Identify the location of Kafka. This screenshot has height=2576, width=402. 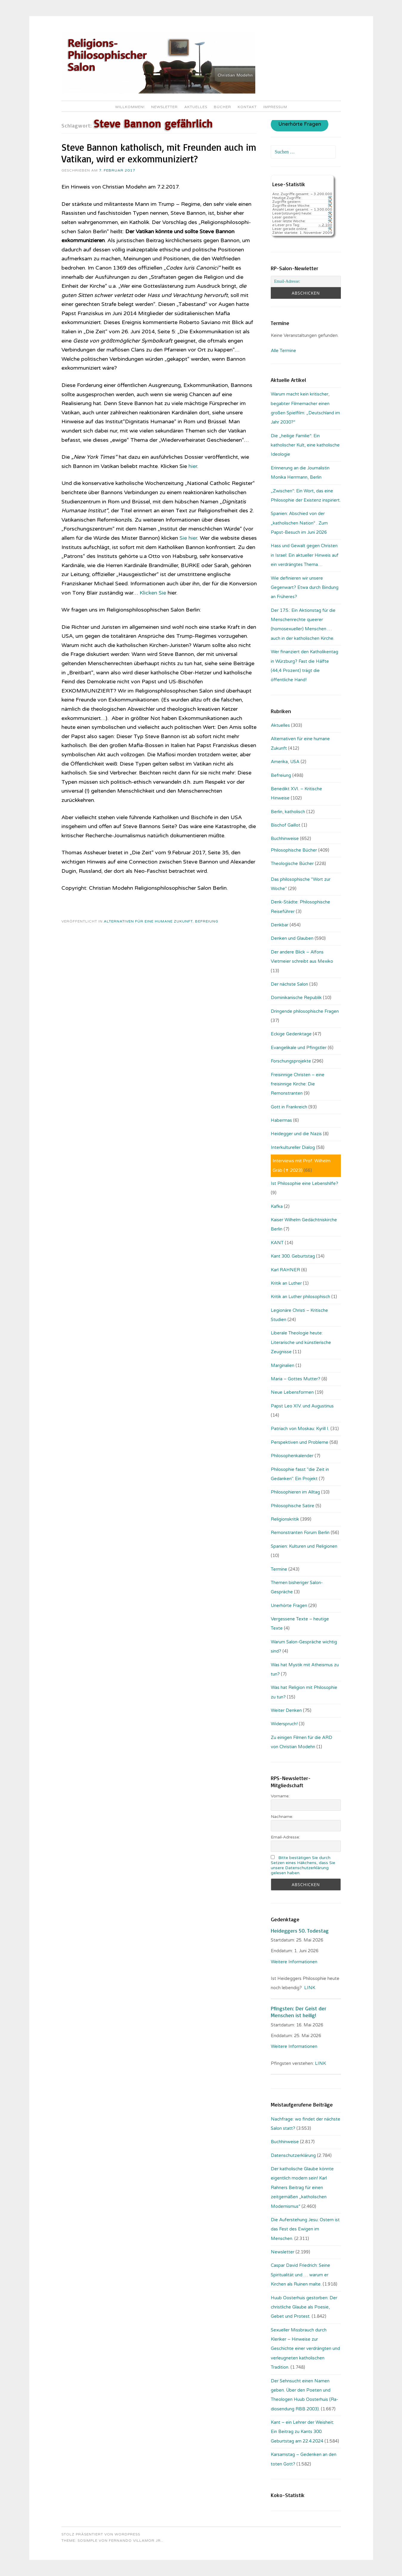
(277, 1206).